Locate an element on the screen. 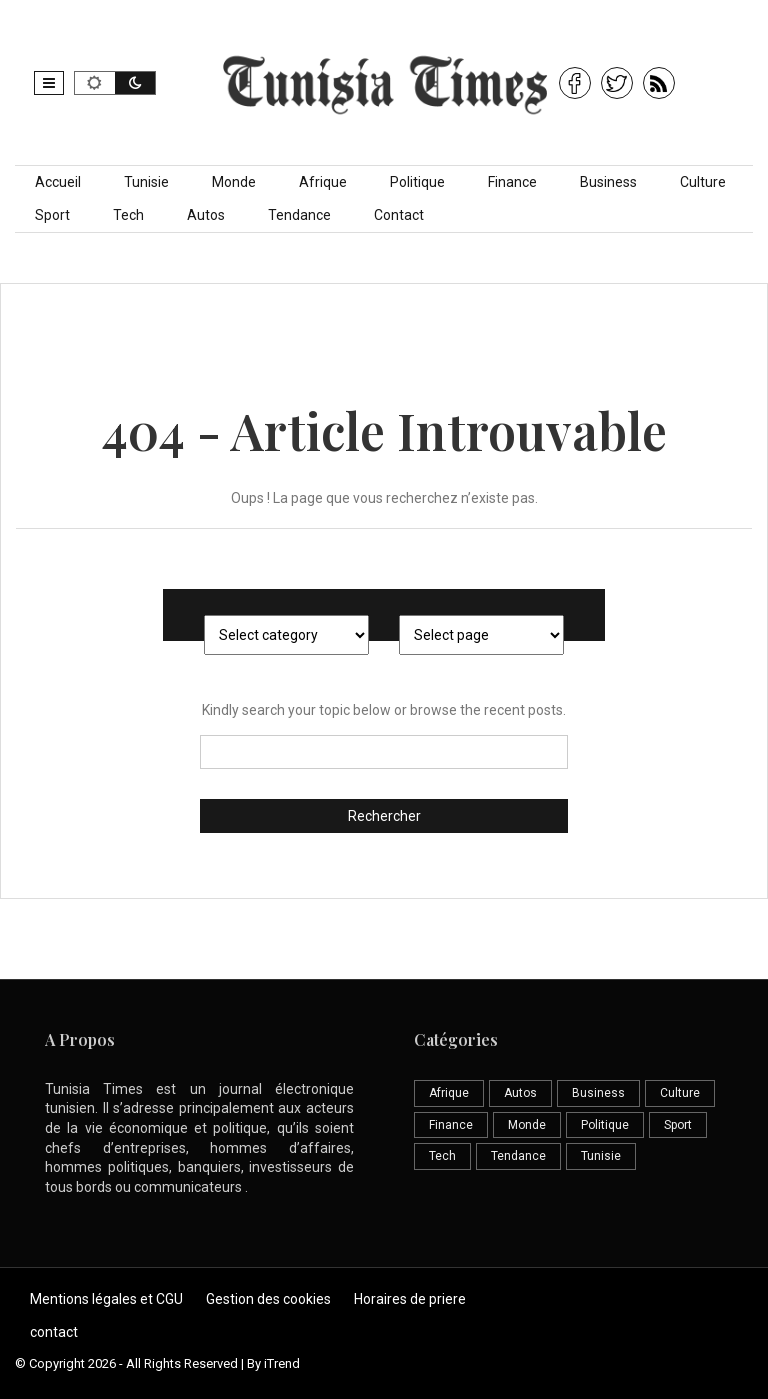 The height and width of the screenshot is (1399, 768). Accueil is located at coordinates (58, 182).